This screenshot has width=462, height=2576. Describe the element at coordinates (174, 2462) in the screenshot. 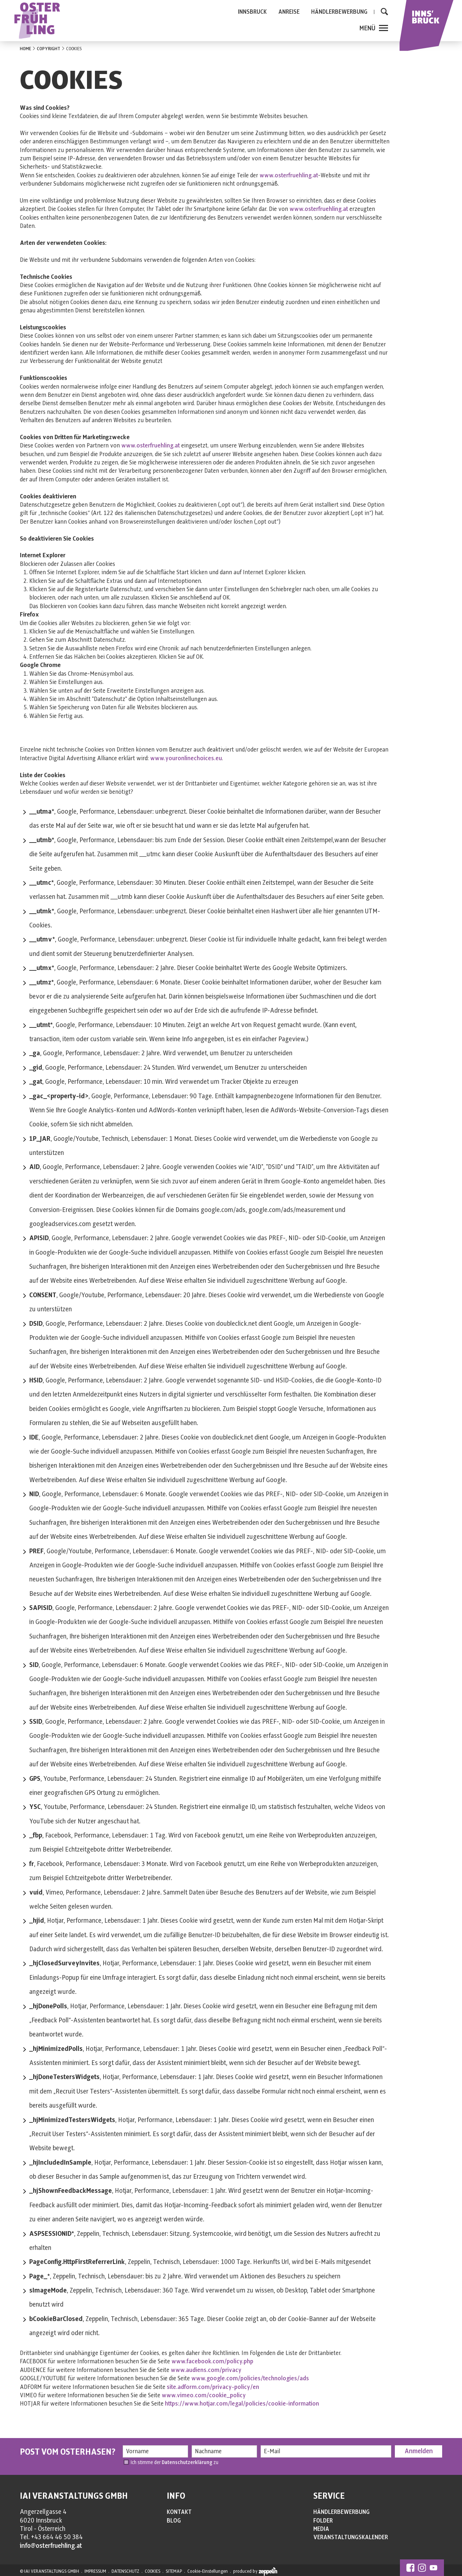

I see `Ich stimme der zu` at that location.